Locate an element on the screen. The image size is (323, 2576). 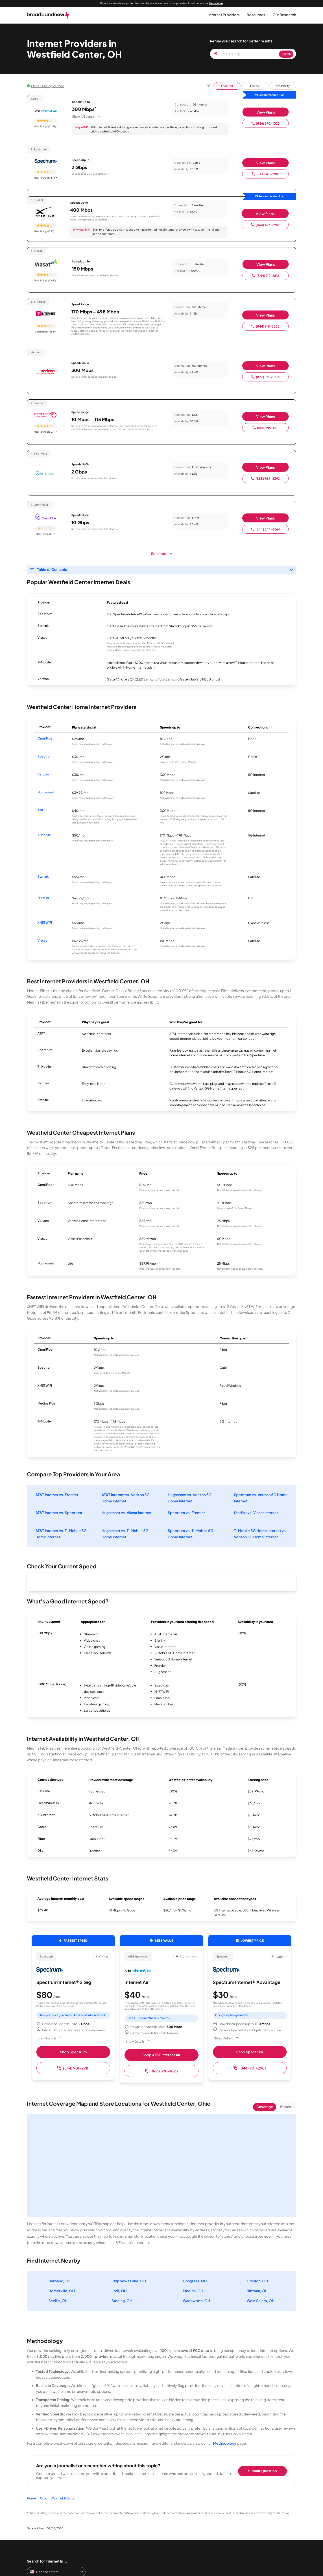
(844) 493-6918 is located at coordinates (265, 225).